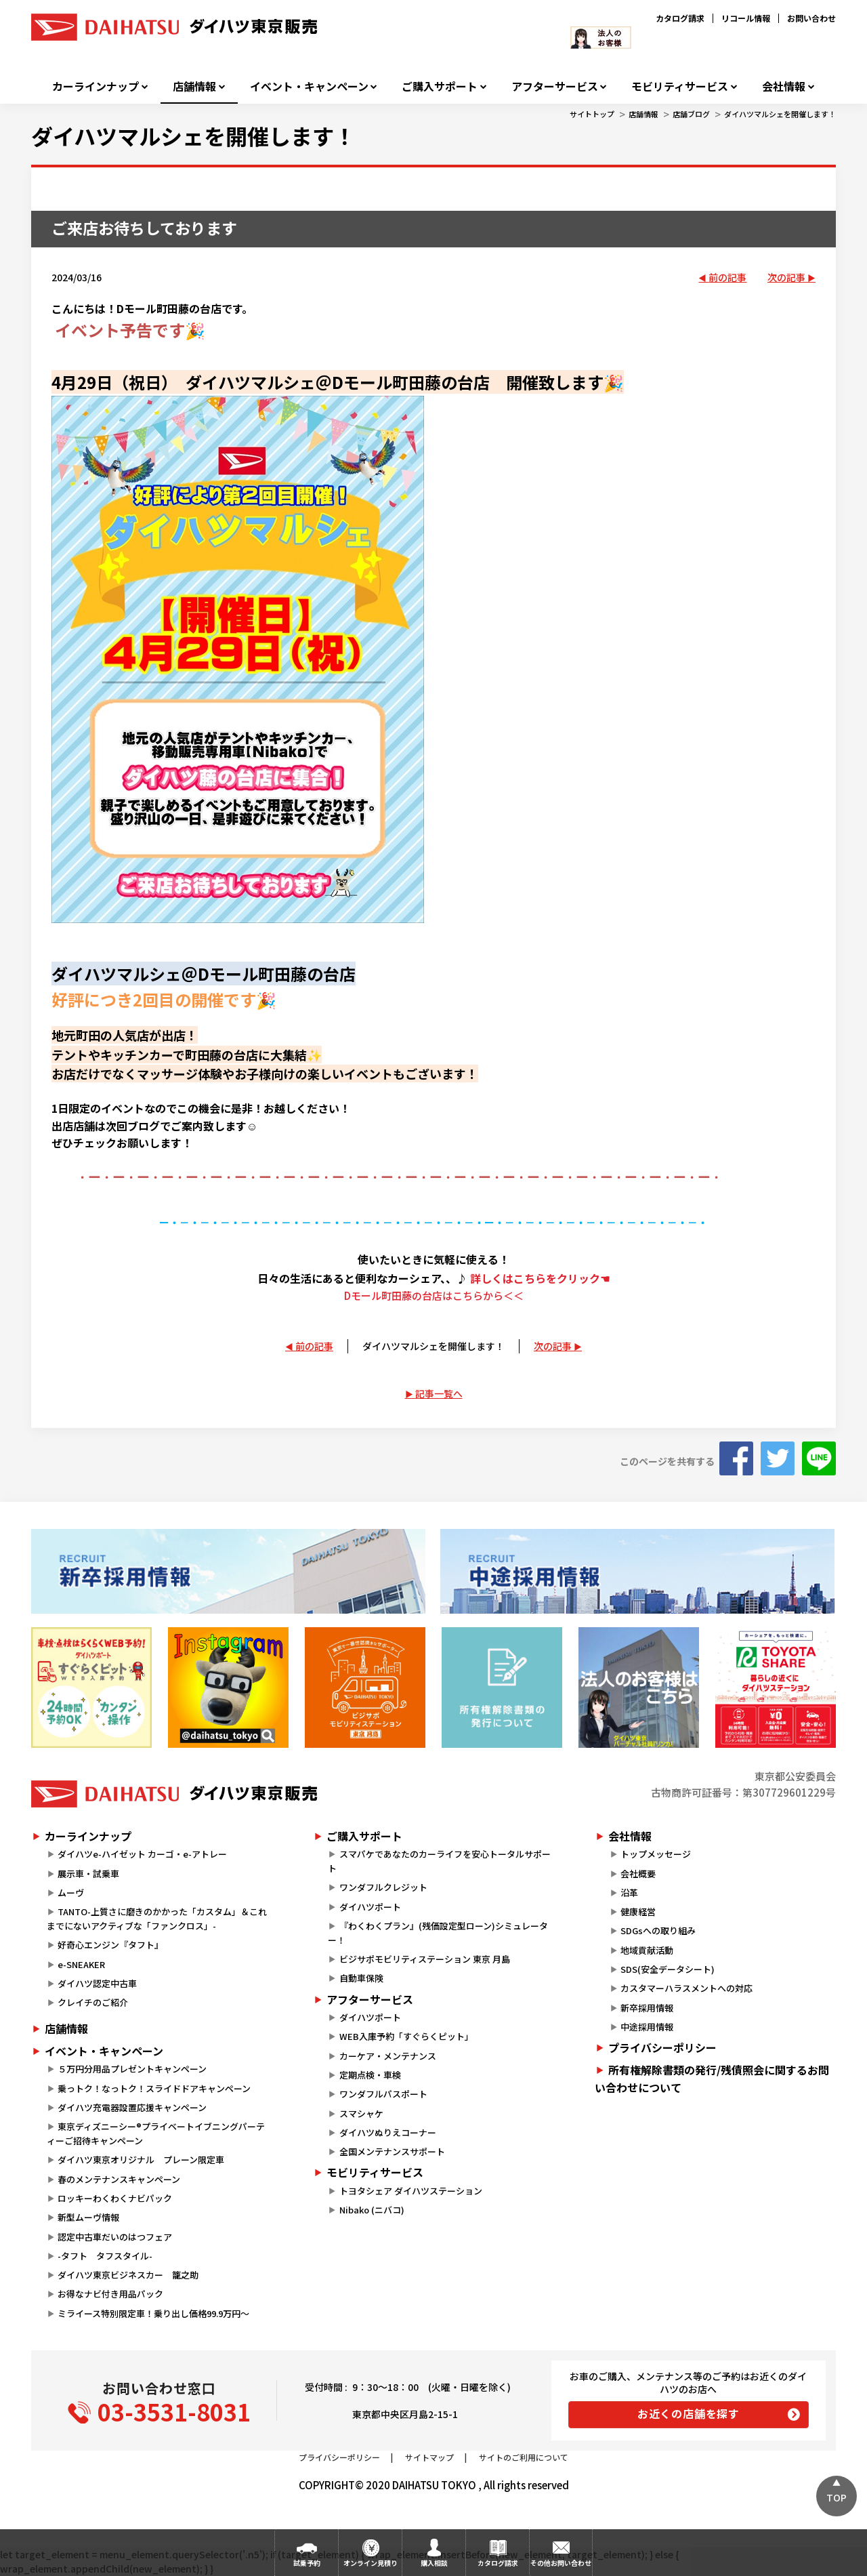  Describe the element at coordinates (523, 2457) in the screenshot. I see `サイトのご利用について` at that location.